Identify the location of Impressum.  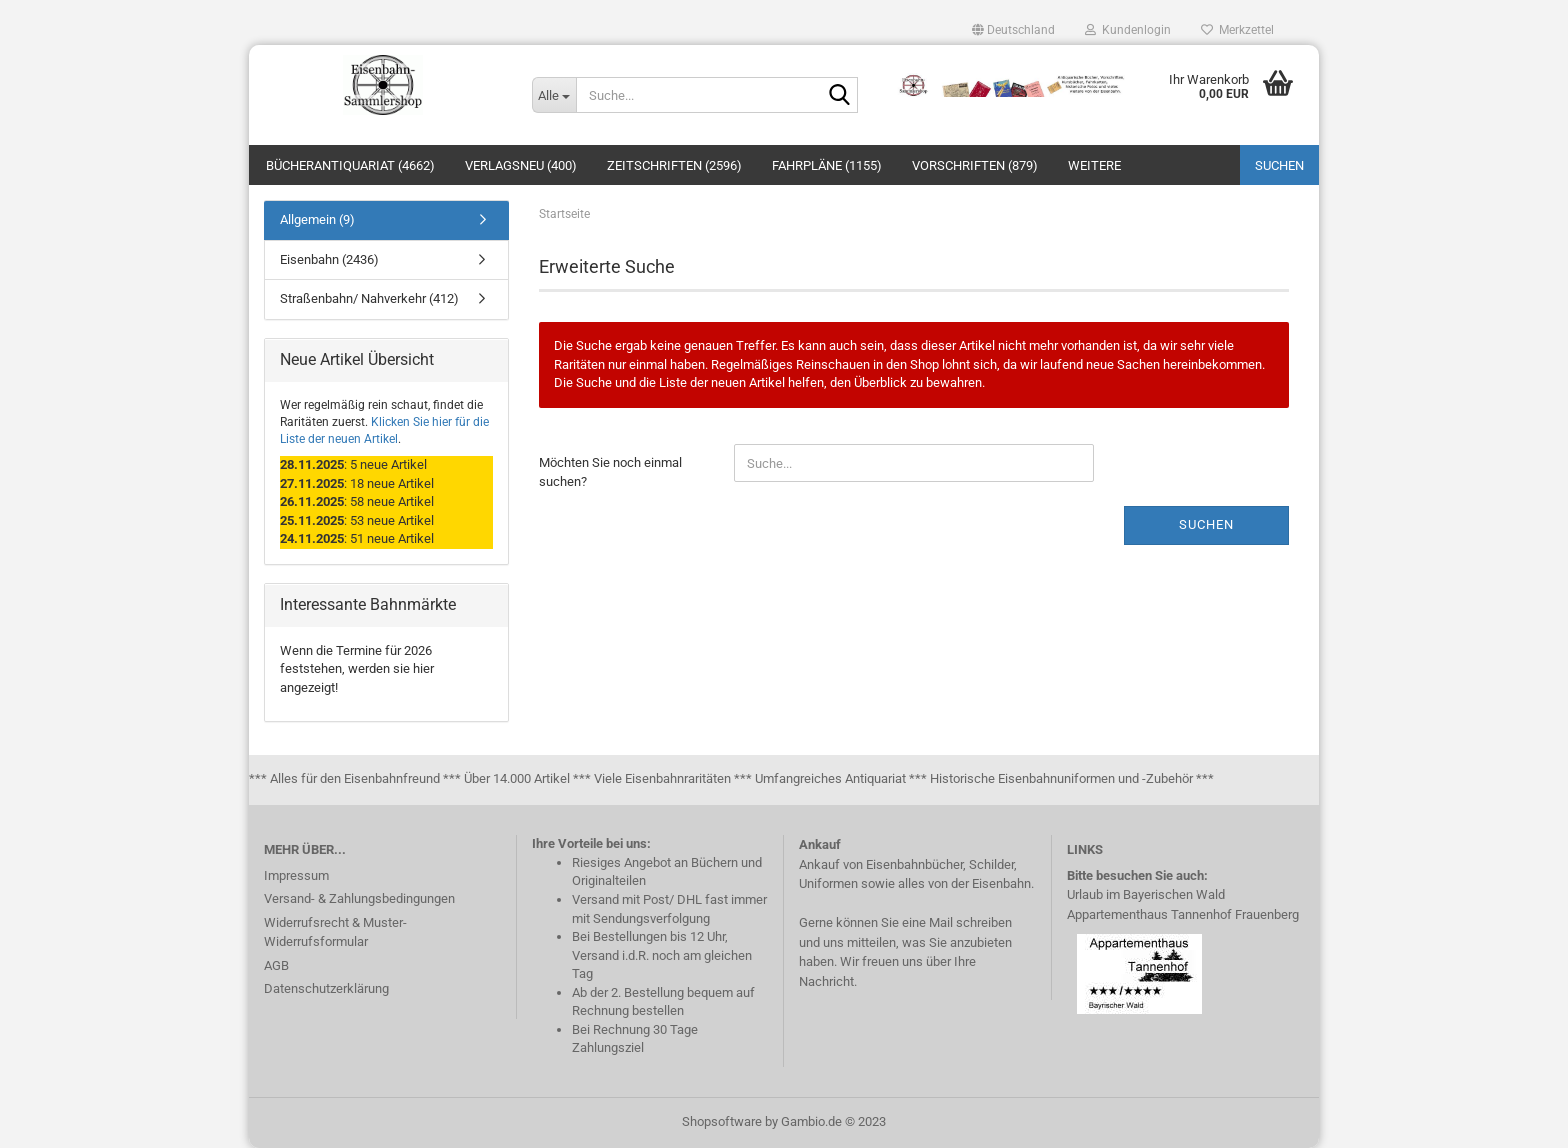
(296, 875).